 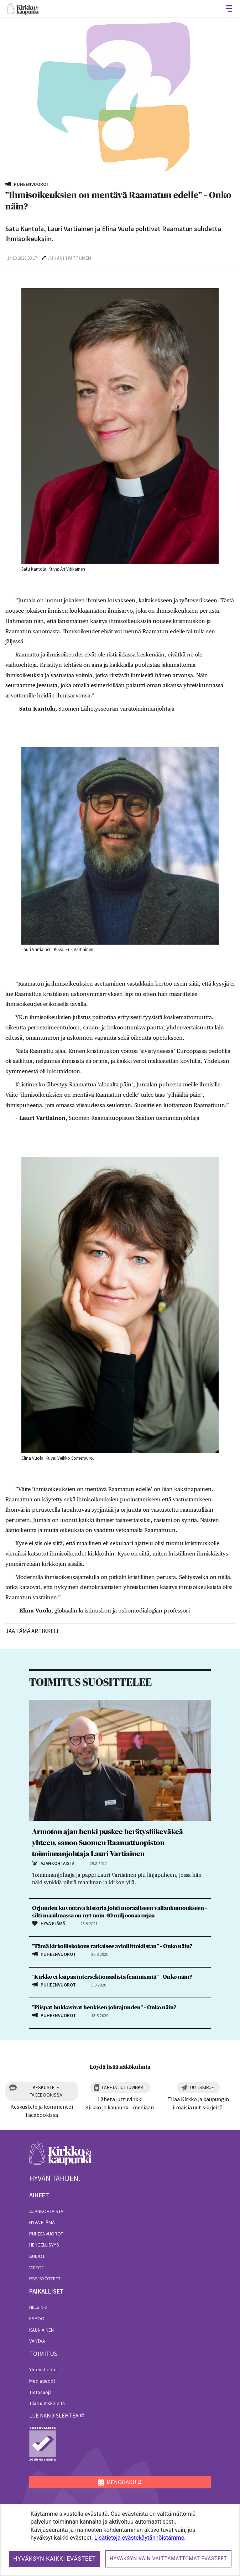 I want to click on Hyväksyn kaikki evästeet, so click(x=54, y=2558).